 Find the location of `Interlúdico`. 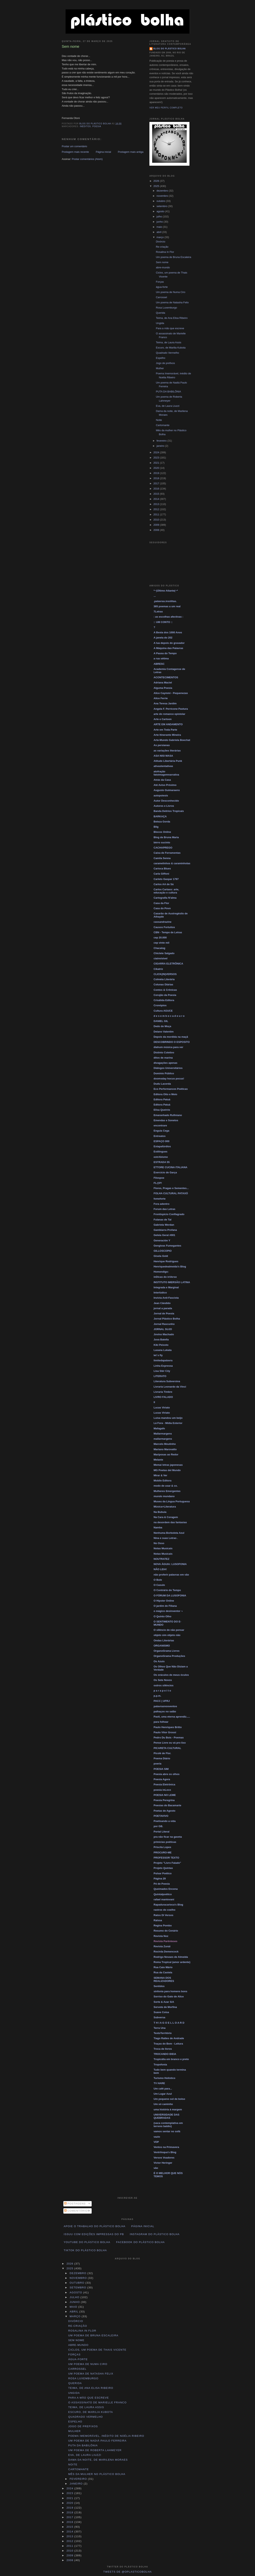

Interlúdico is located at coordinates (160, 1292).